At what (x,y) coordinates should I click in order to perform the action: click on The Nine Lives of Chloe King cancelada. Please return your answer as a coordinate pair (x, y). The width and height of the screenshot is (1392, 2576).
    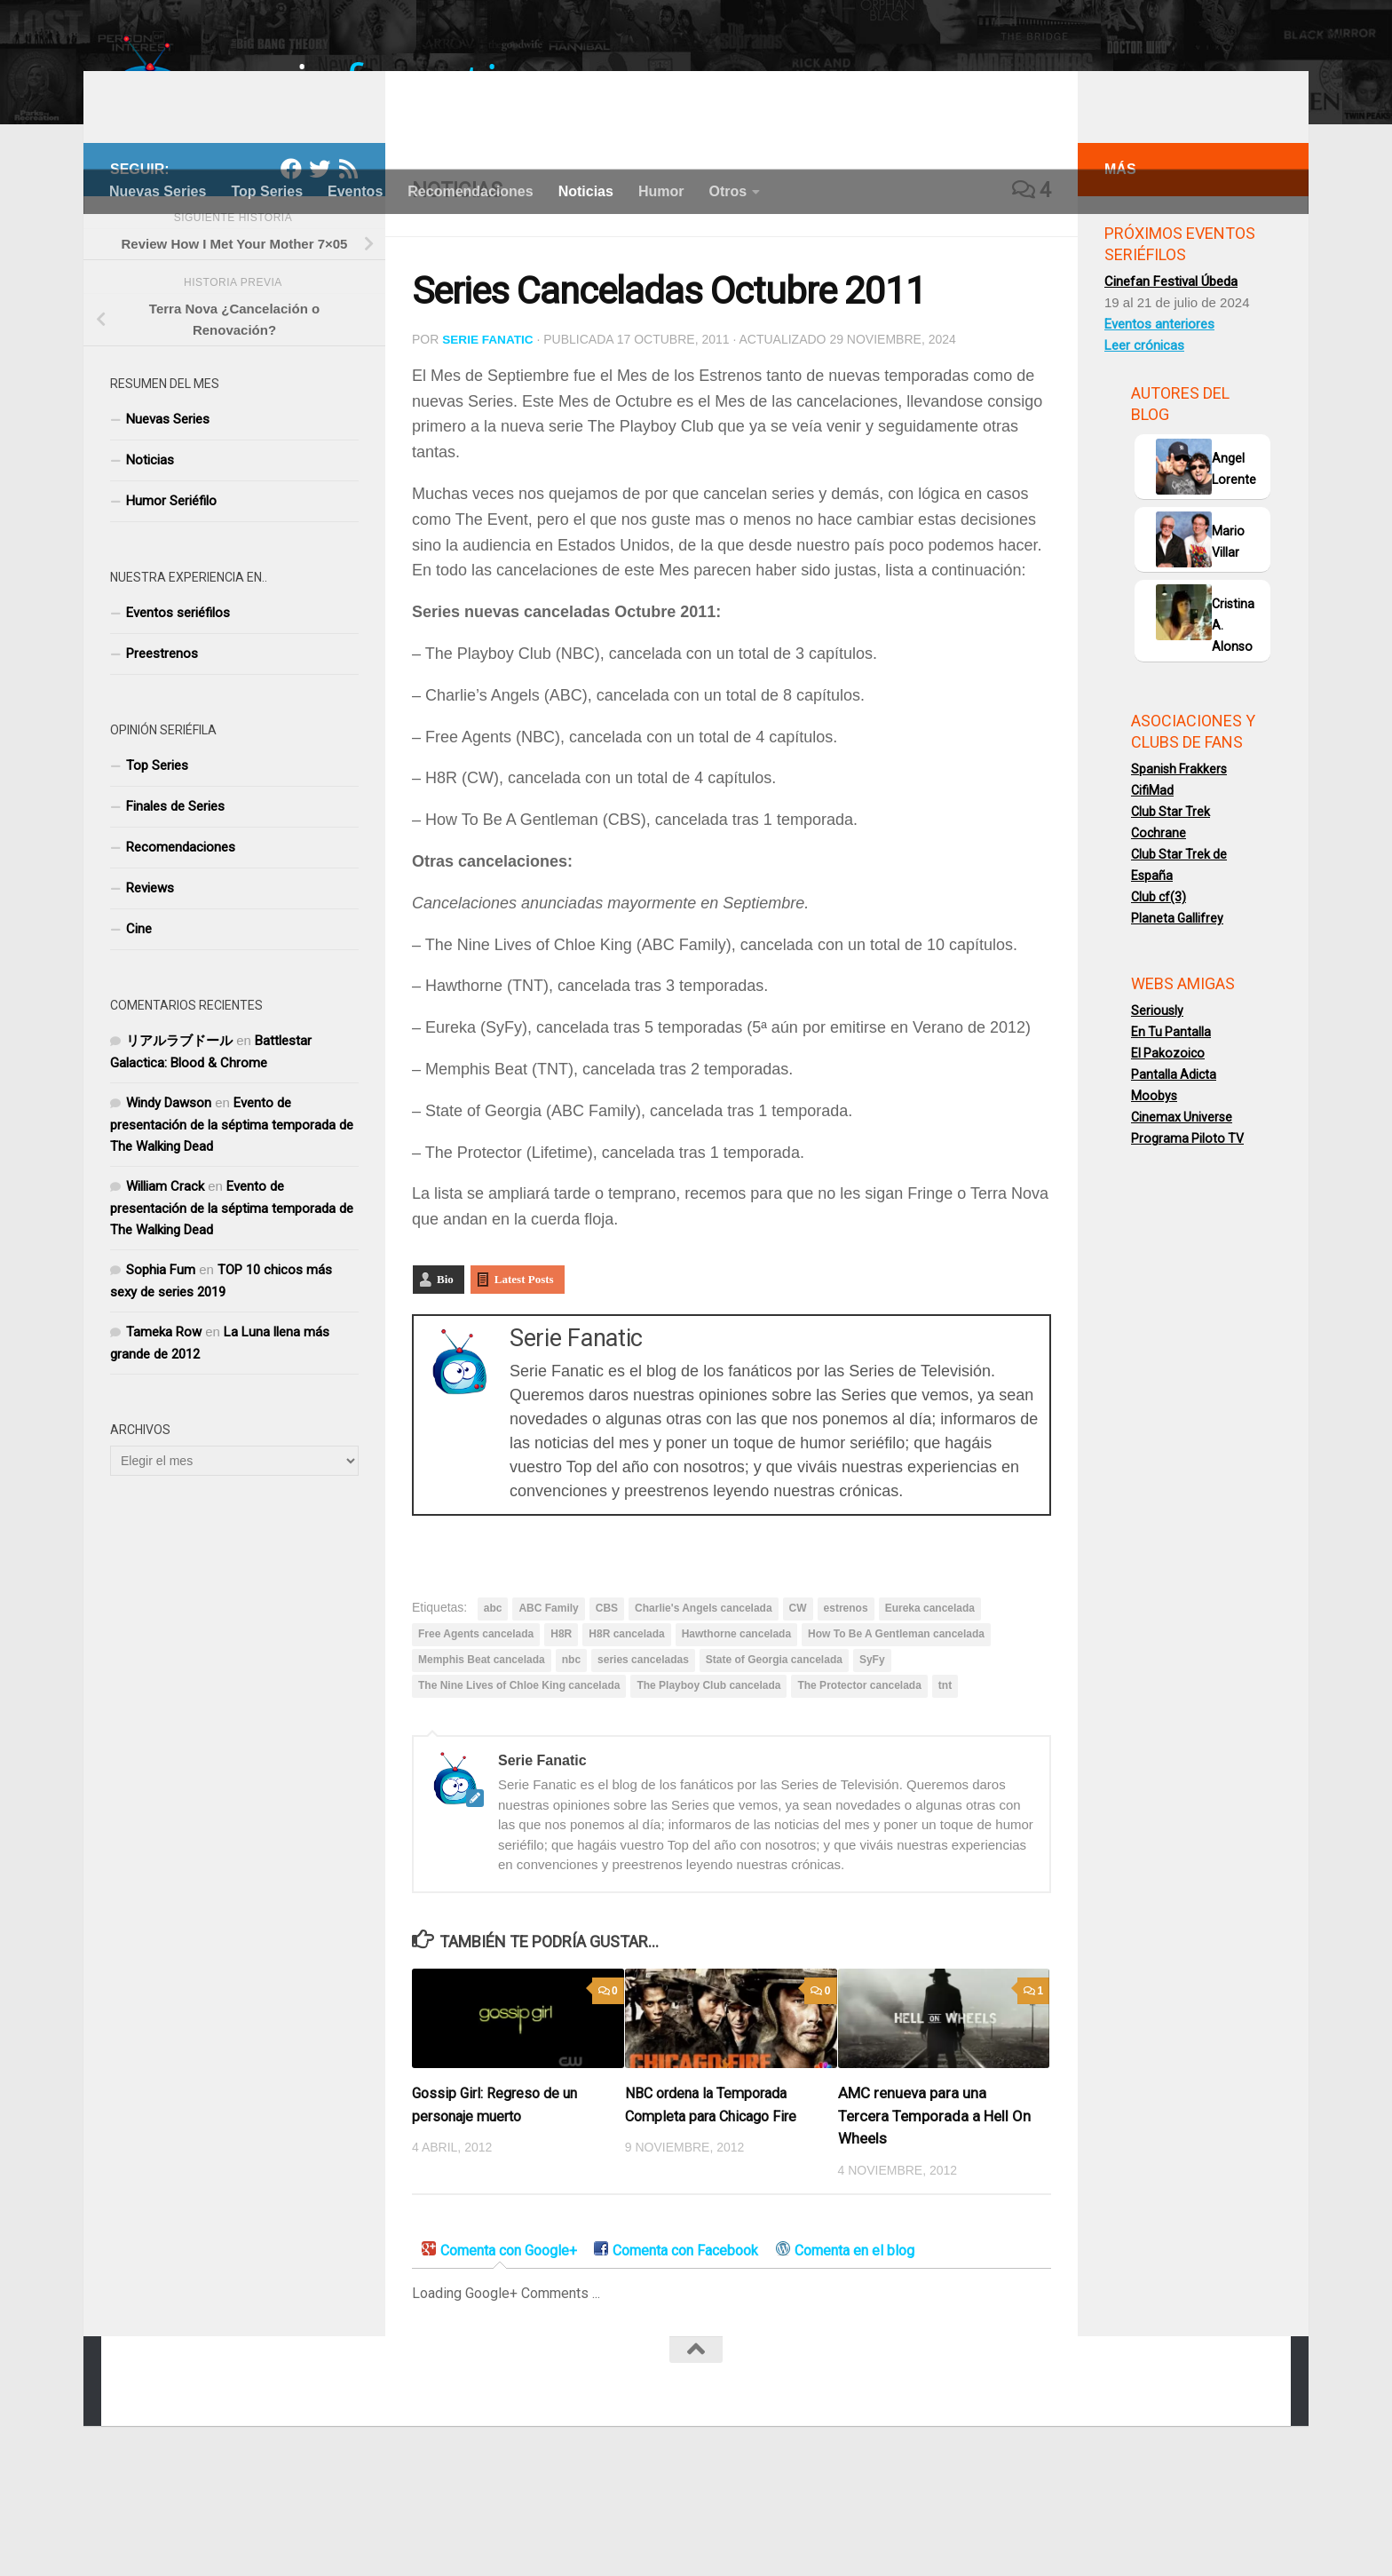
    Looking at the image, I should click on (519, 1782).